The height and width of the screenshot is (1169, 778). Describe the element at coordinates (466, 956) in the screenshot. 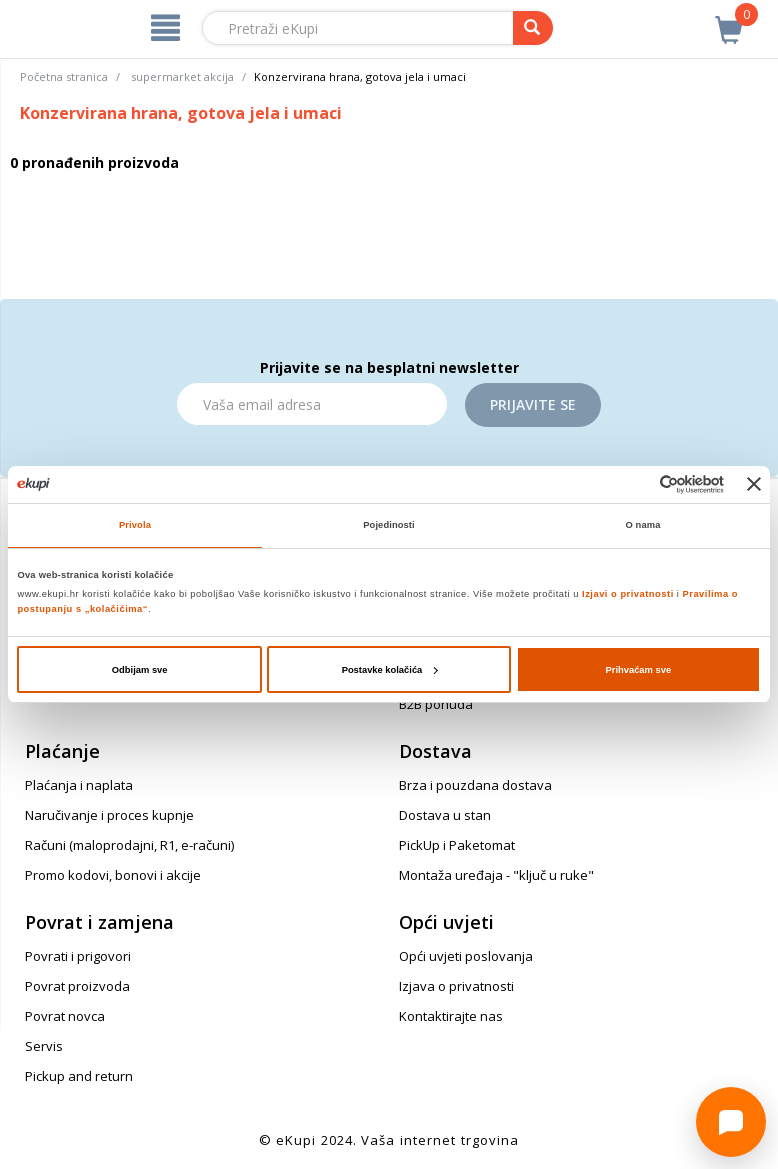

I see `Opći uvjeti poslovanja` at that location.